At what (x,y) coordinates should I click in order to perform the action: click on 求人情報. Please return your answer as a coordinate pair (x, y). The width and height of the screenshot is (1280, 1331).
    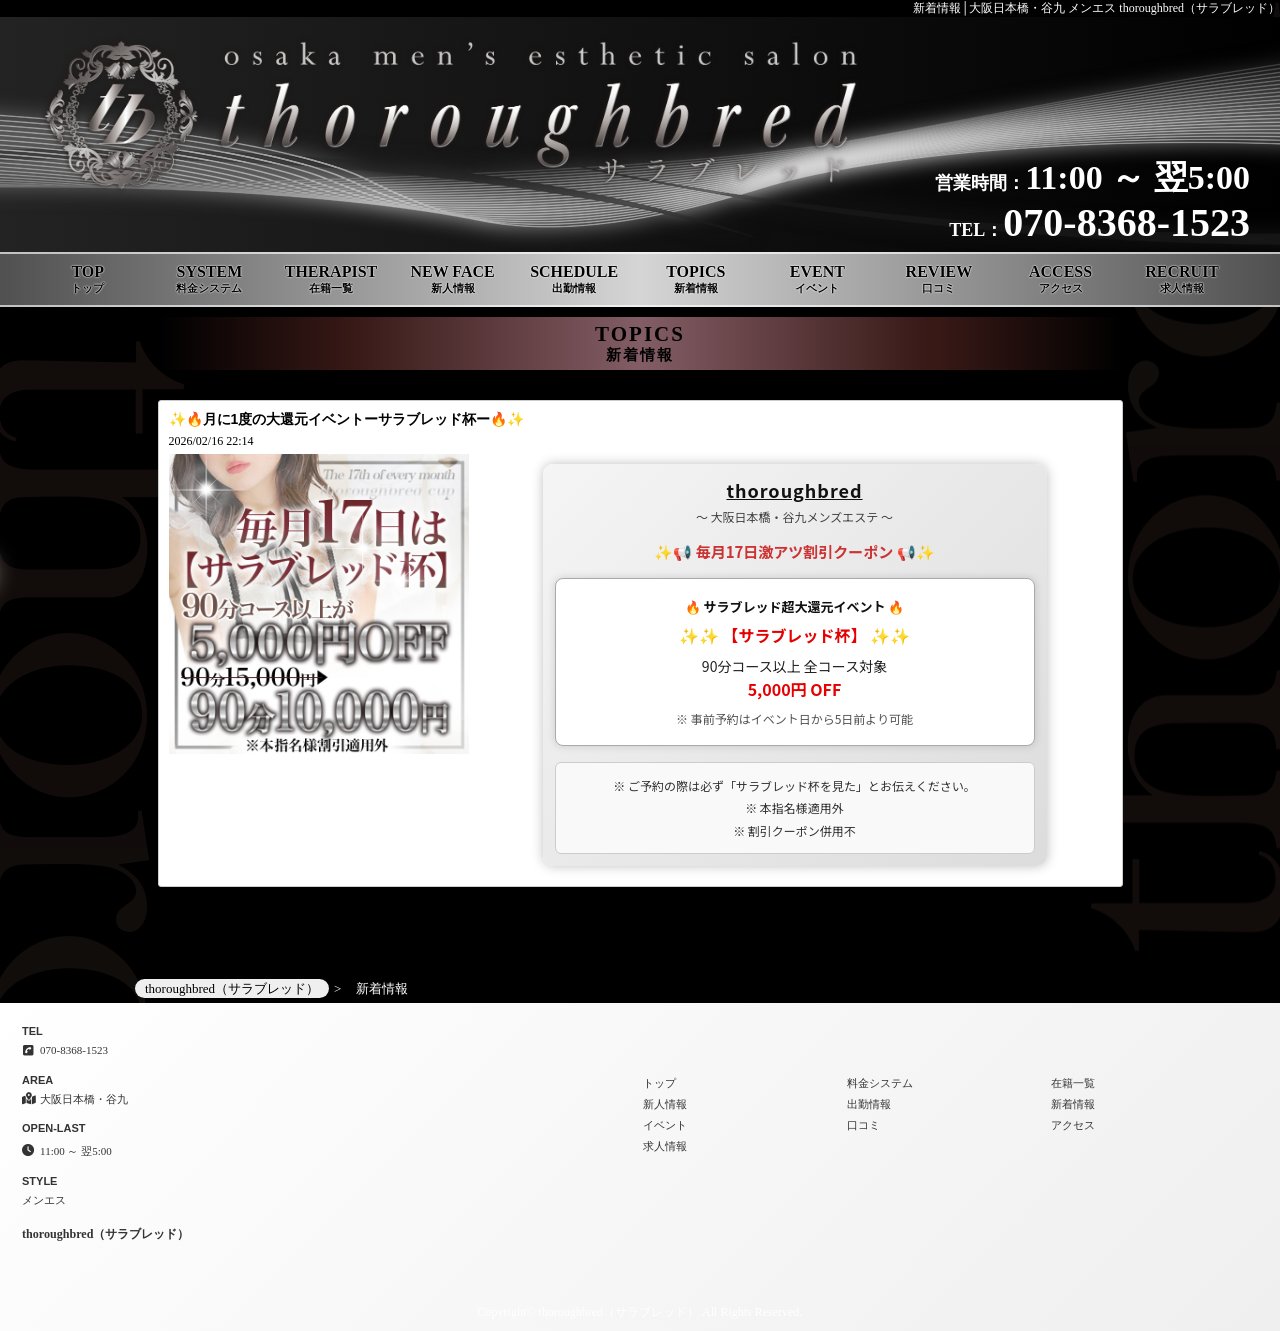
    Looking at the image, I should click on (665, 1146).